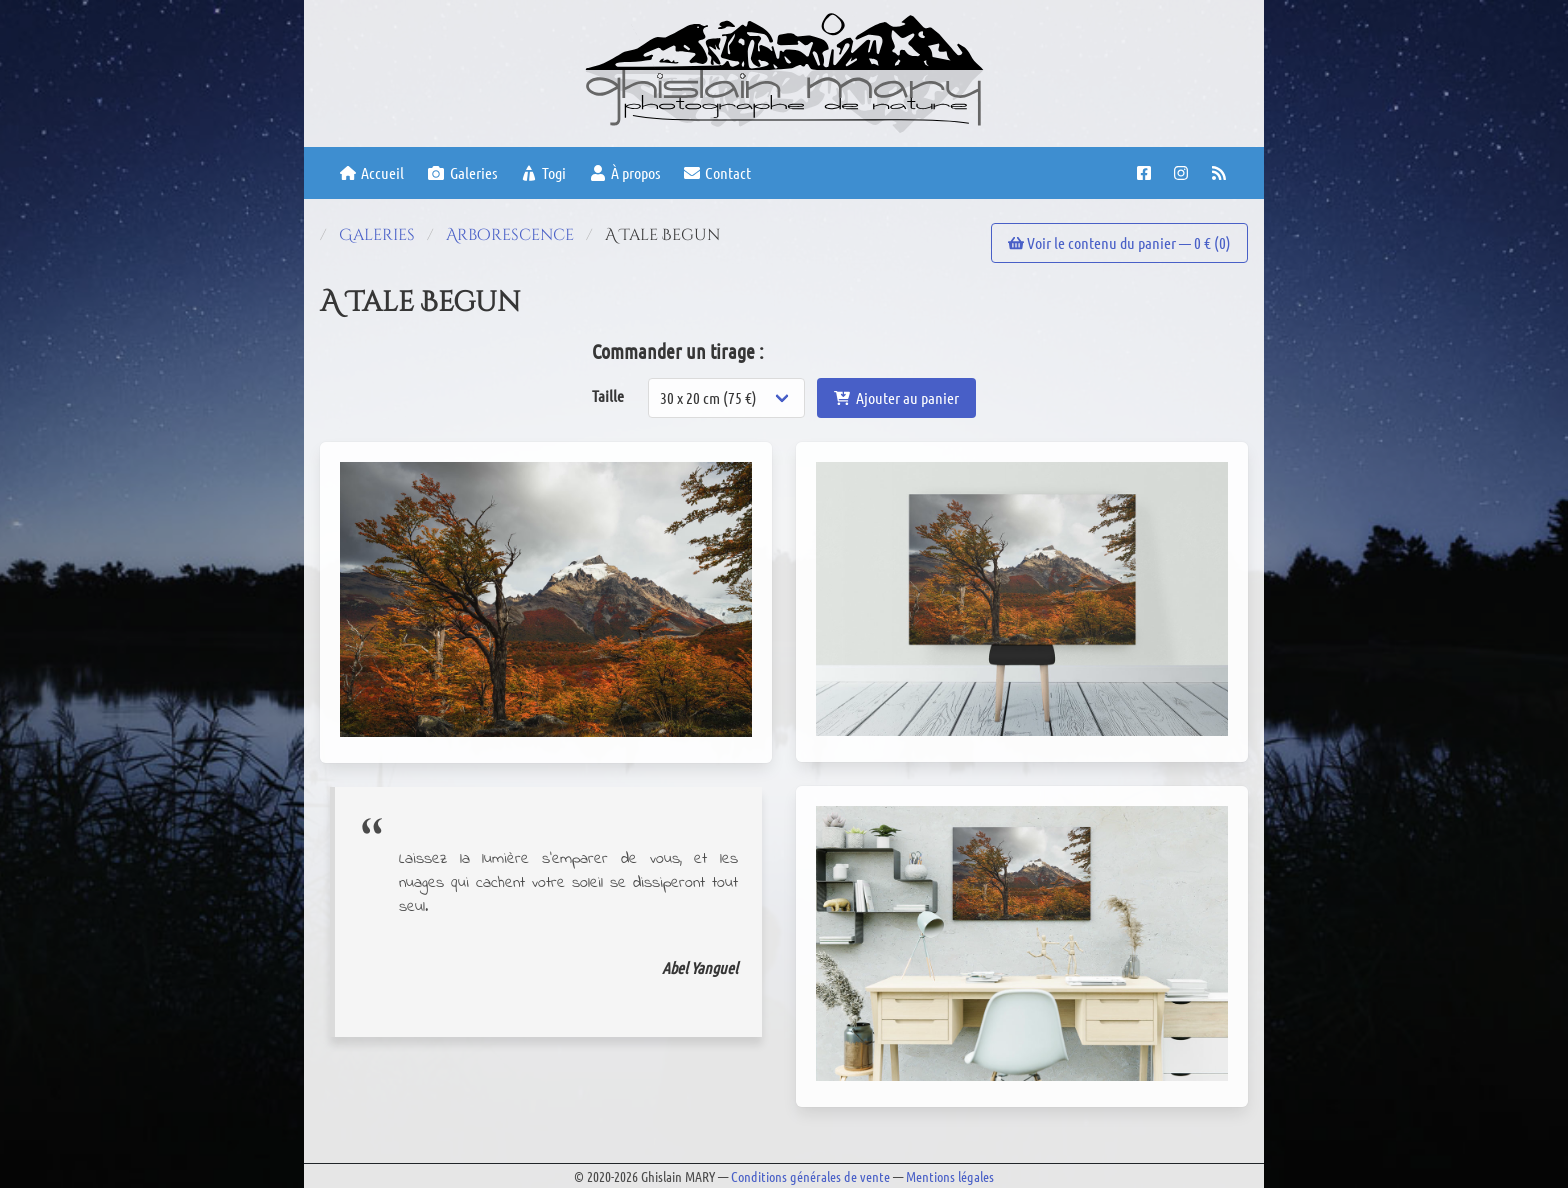 This screenshot has width=1568, height=1188. Describe the element at coordinates (896, 397) in the screenshot. I see `Ajouter au panier` at that location.